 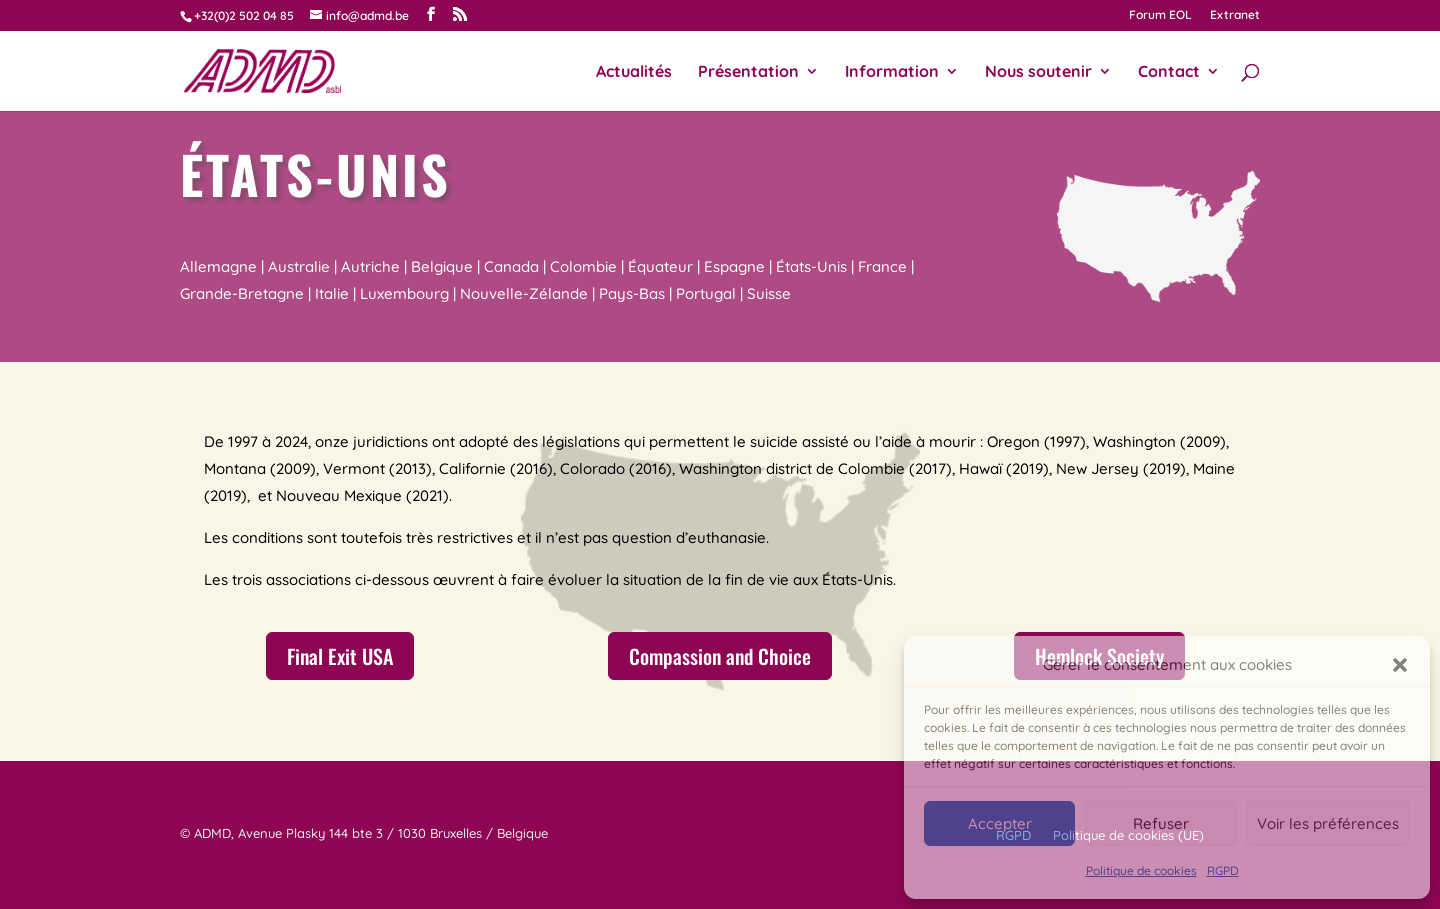 I want to click on Pays-Bas, so click(x=632, y=293).